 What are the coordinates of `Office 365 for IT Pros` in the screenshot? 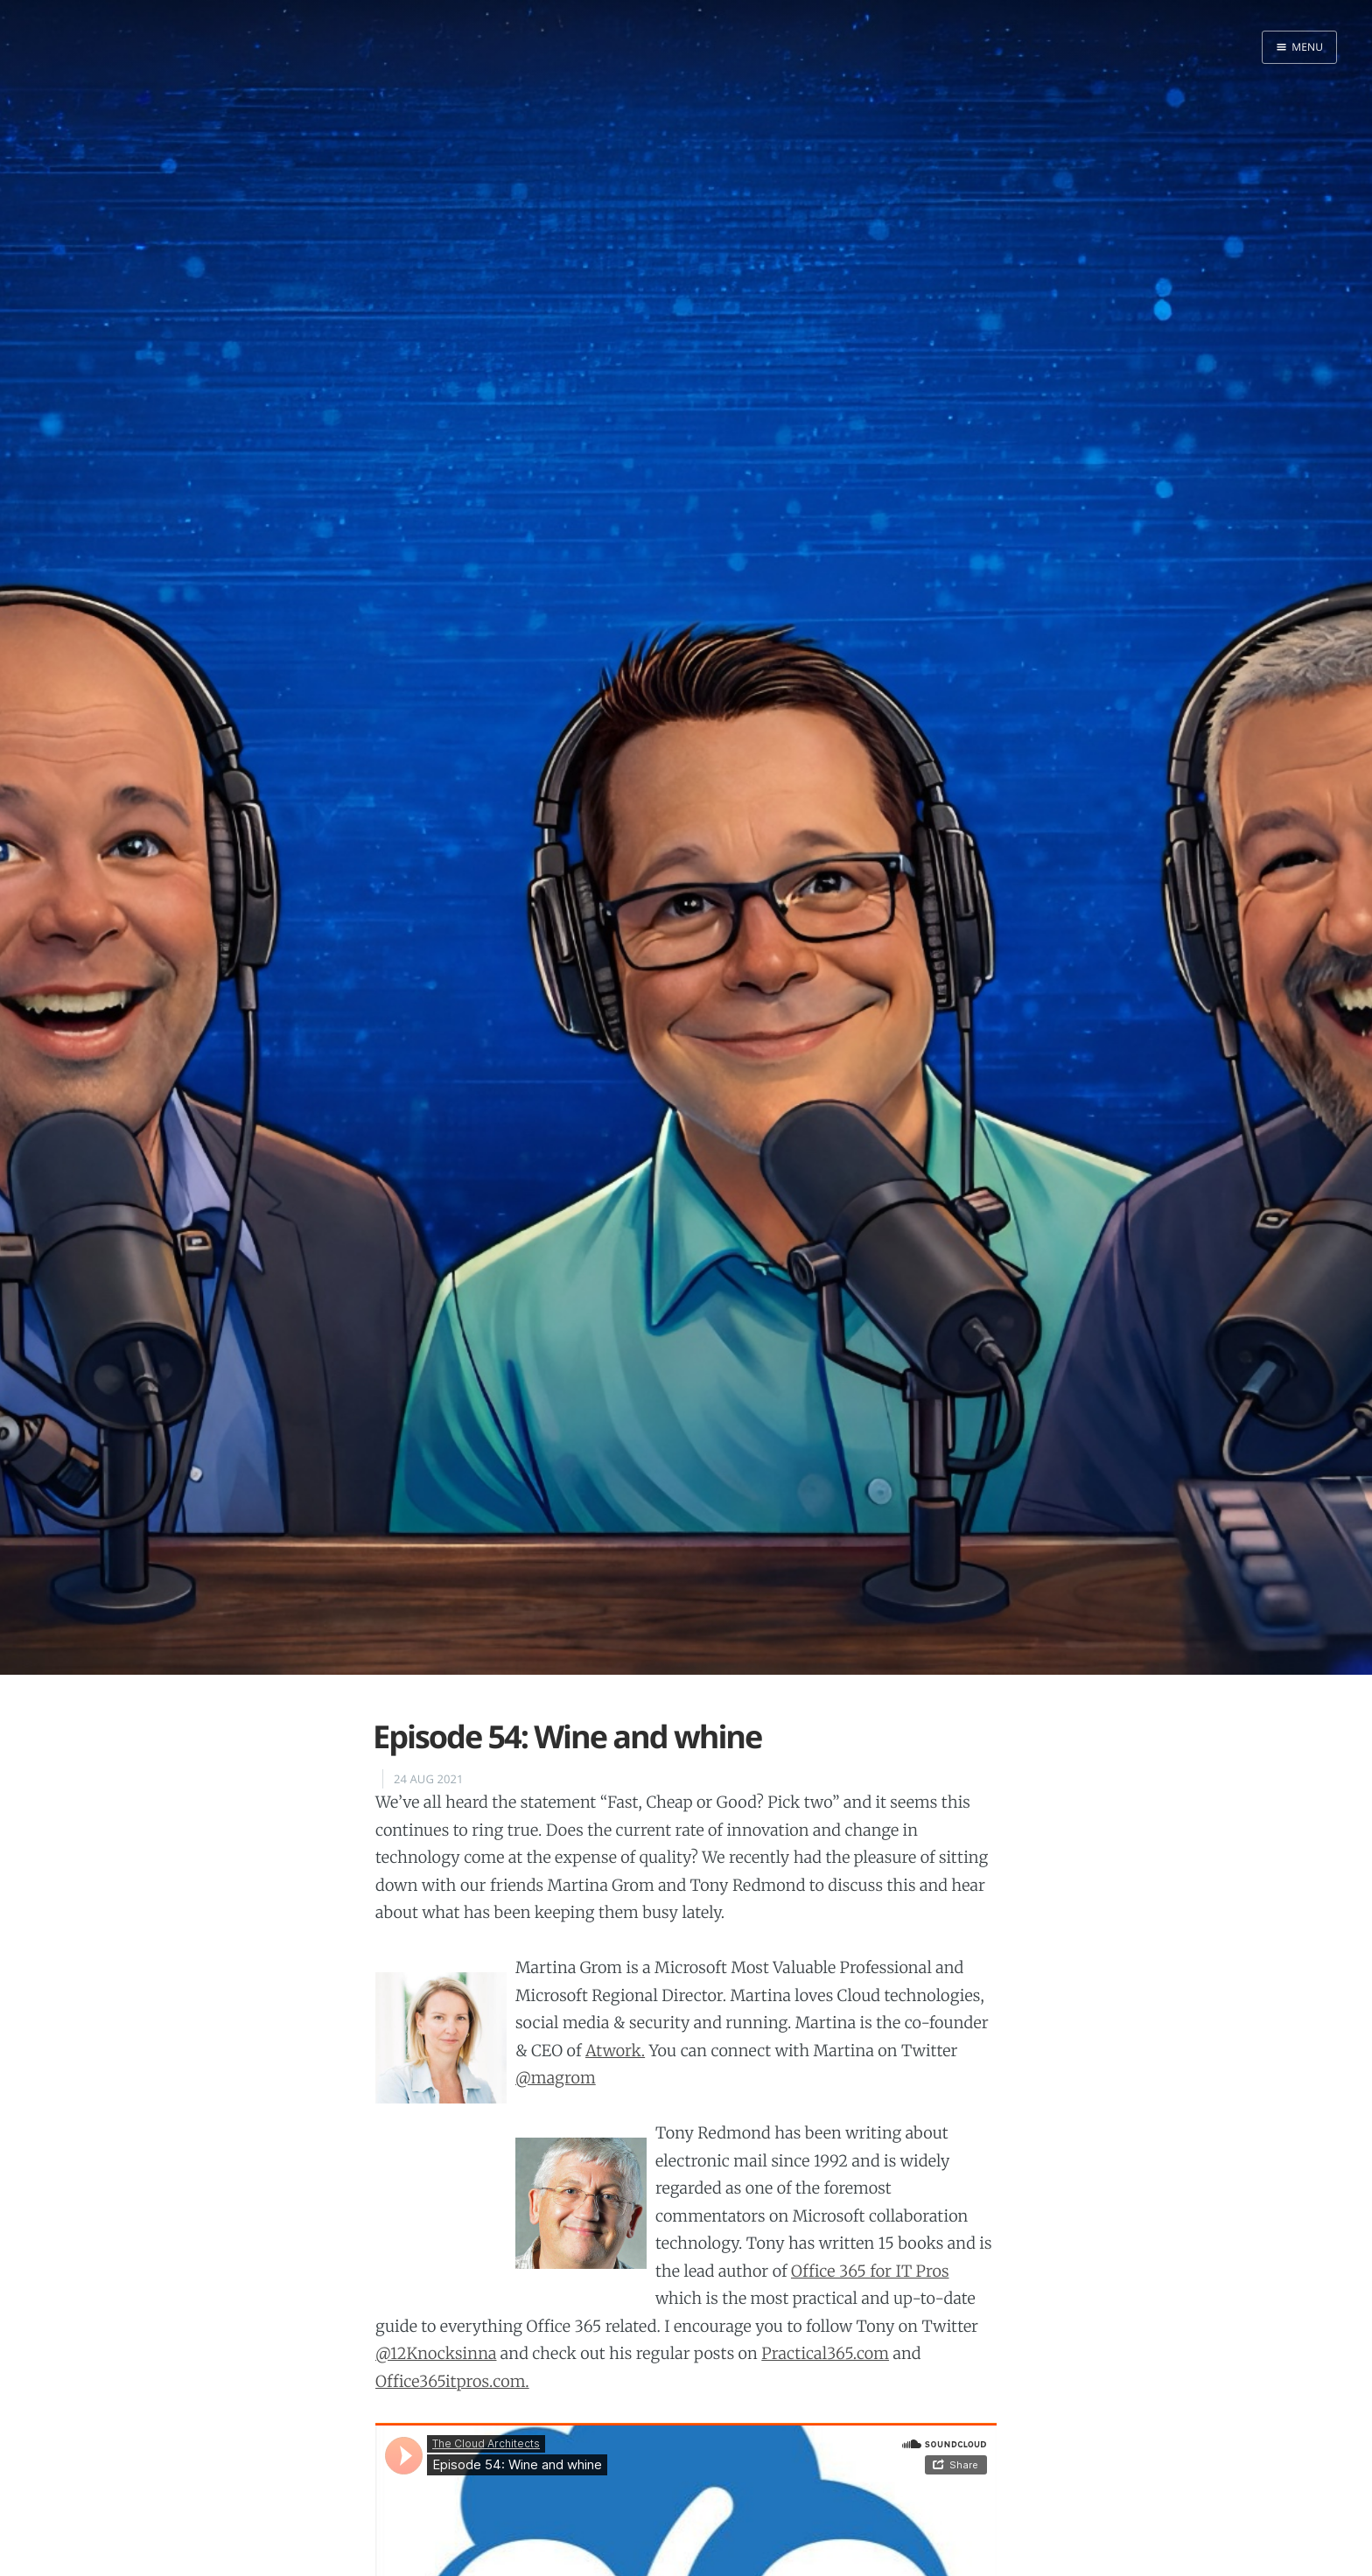 It's located at (870, 2271).